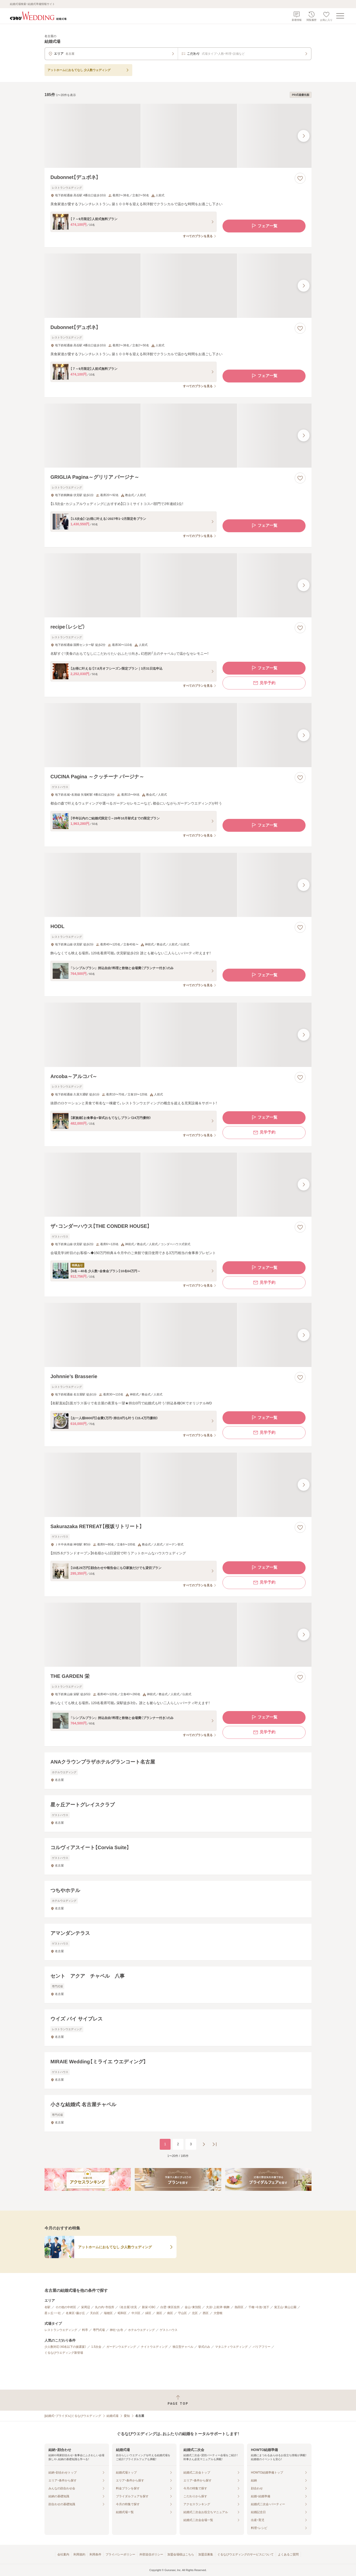 The height and width of the screenshot is (2576, 356). I want to click on 瑞穂区, so click(108, 2313).